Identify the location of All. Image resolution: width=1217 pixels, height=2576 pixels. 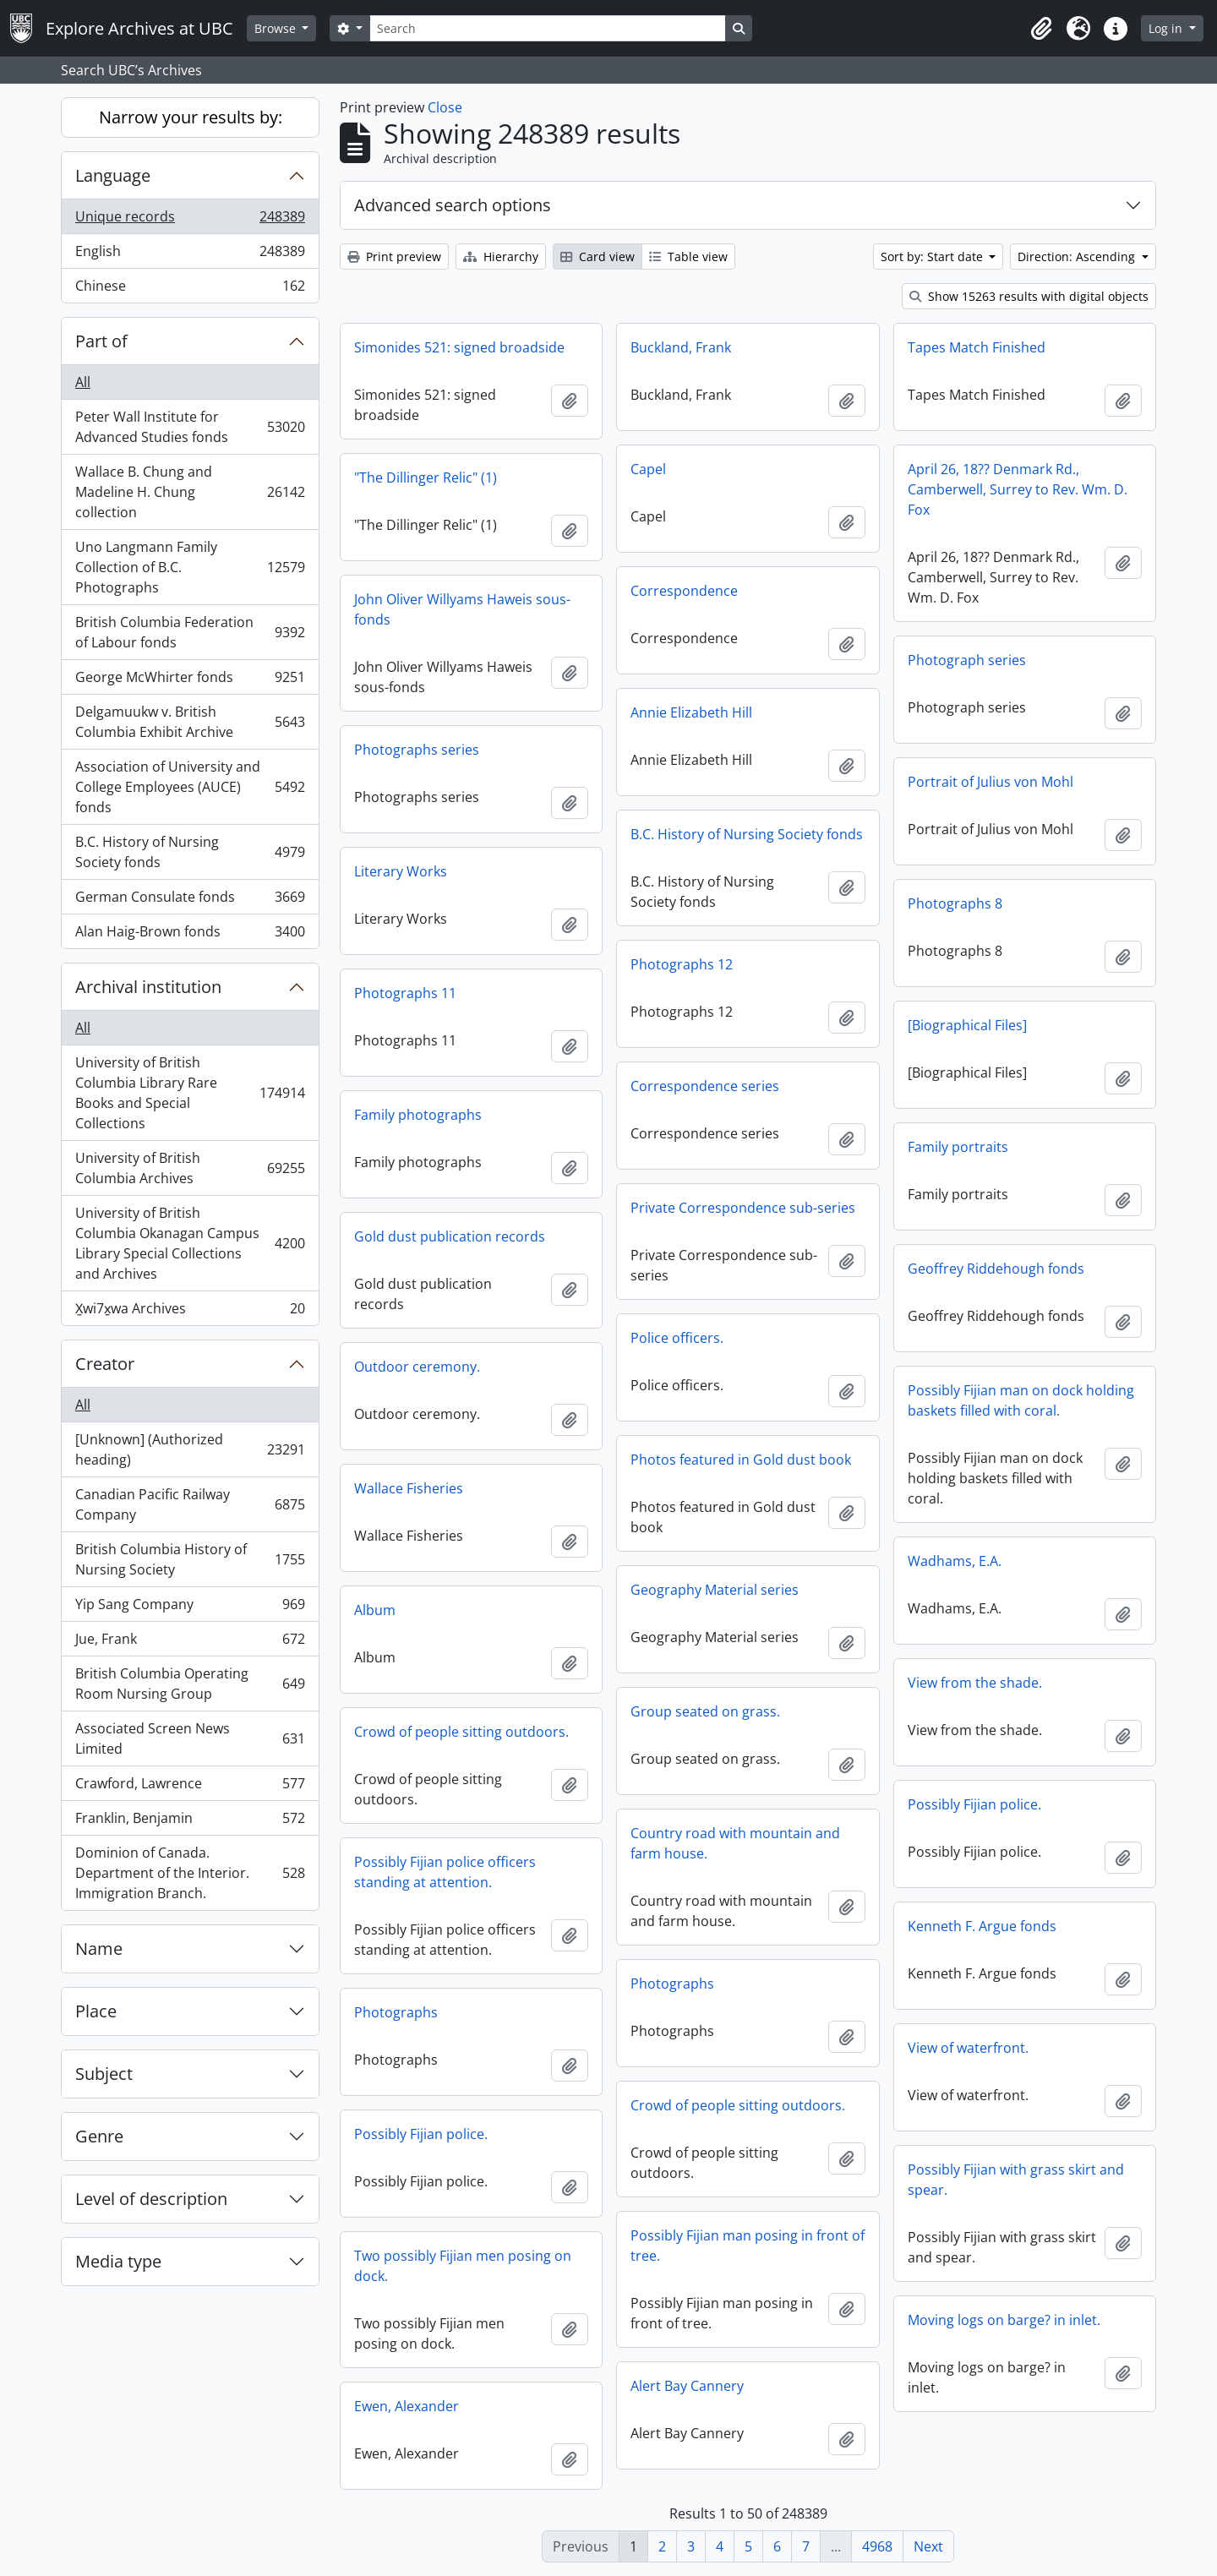
(82, 382).